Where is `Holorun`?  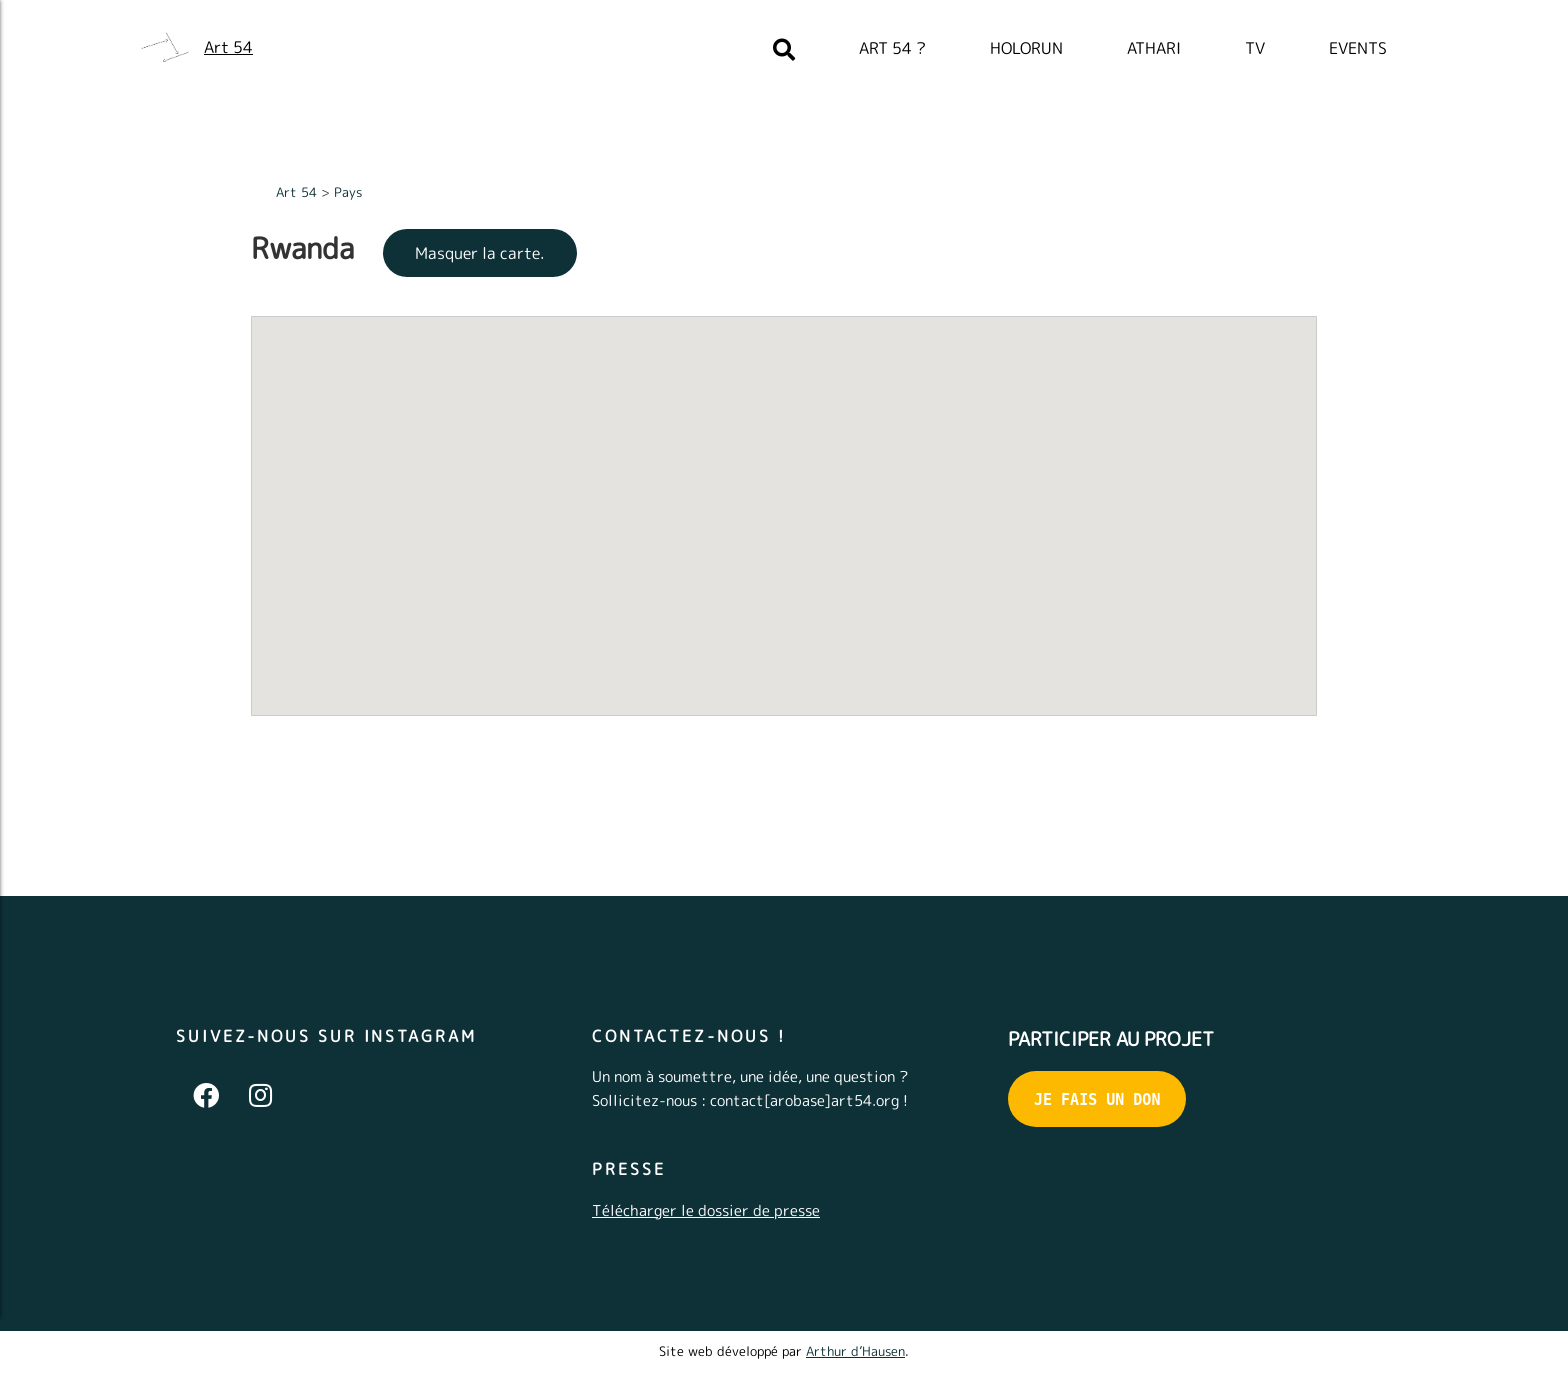 Holorun is located at coordinates (1026, 48).